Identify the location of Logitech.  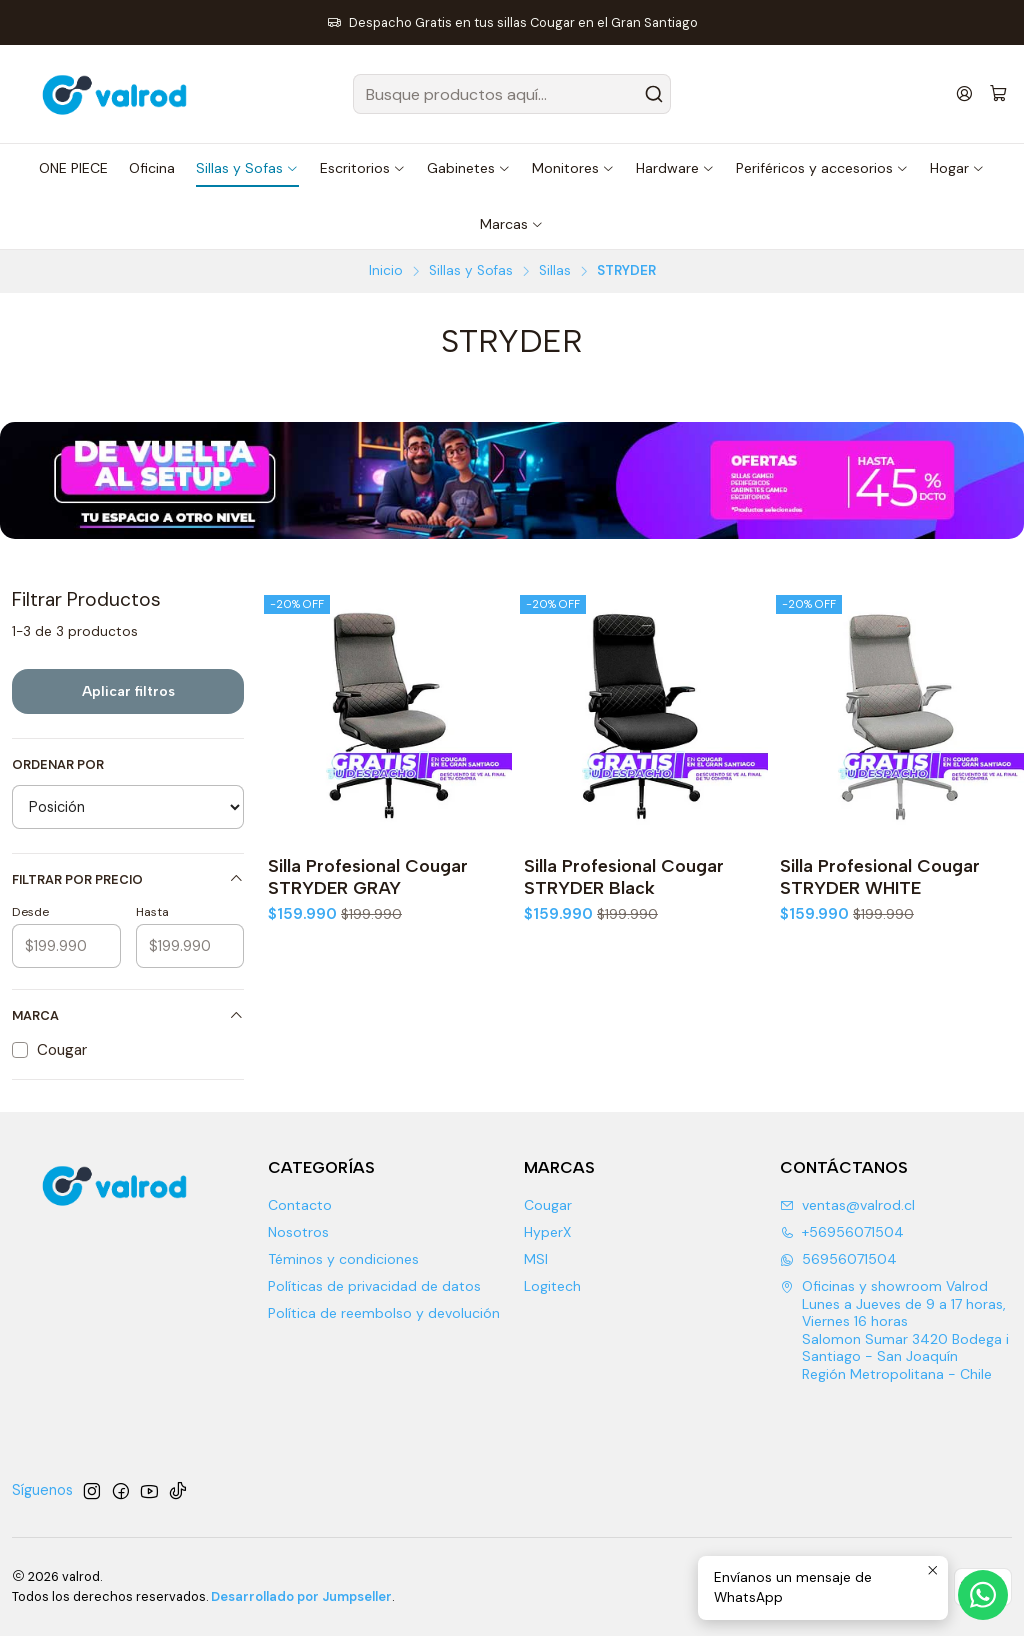
(552, 1286).